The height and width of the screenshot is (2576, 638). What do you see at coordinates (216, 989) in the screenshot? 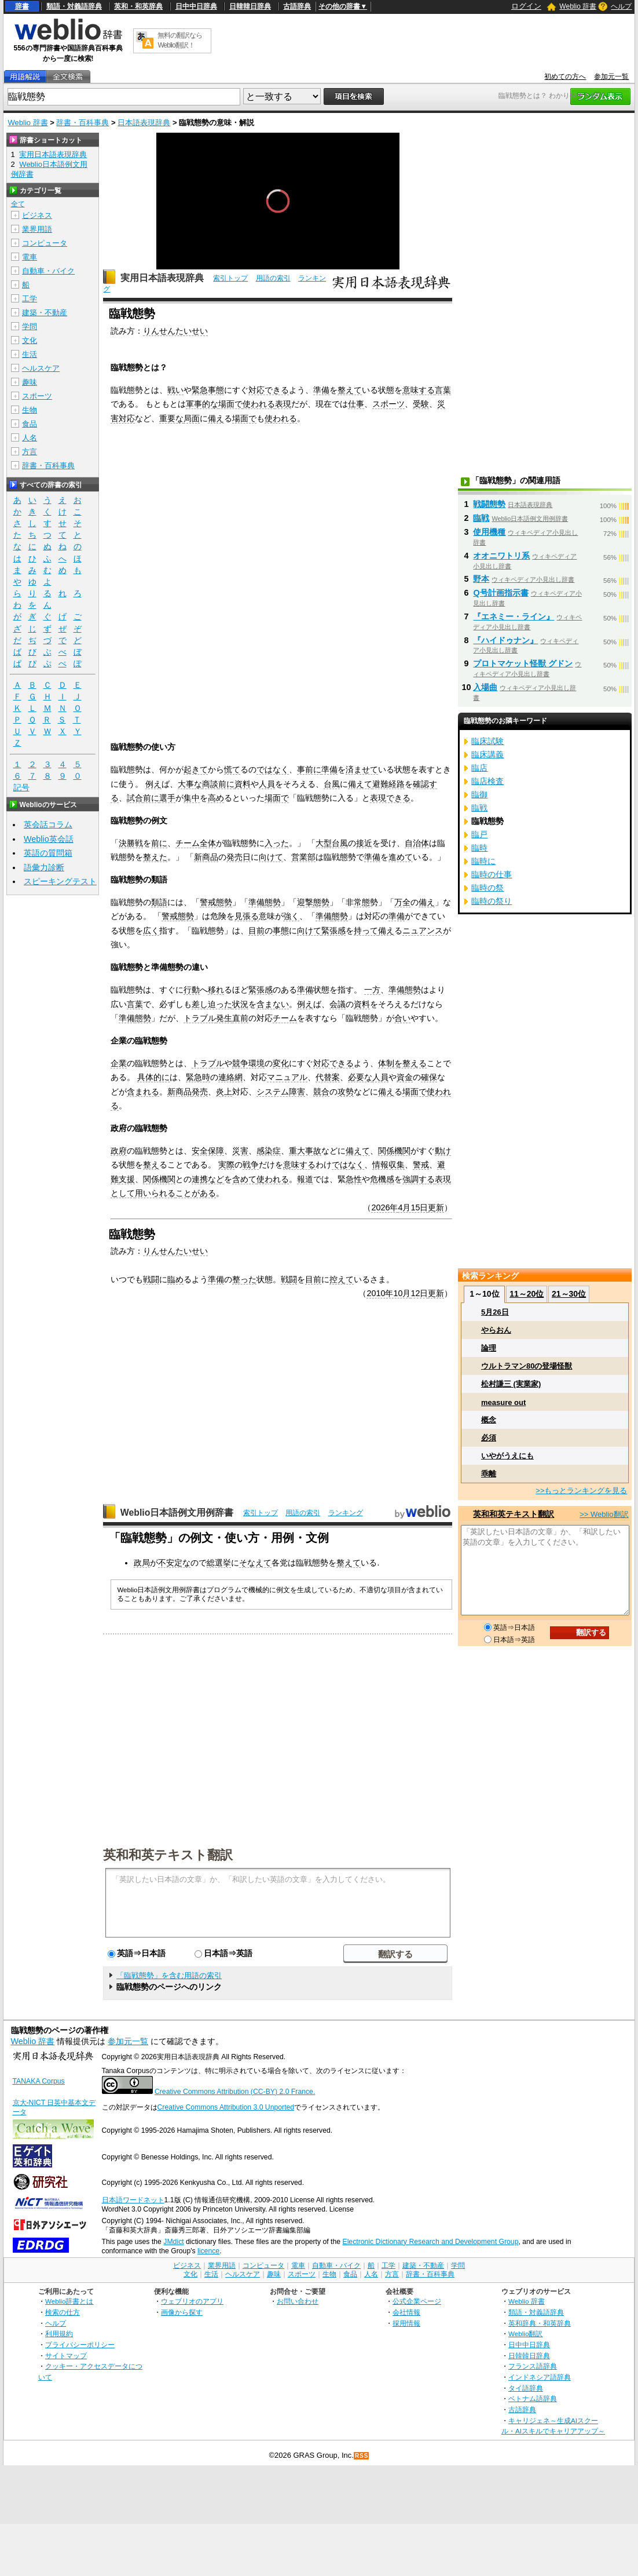
I see `移れ` at bounding box center [216, 989].